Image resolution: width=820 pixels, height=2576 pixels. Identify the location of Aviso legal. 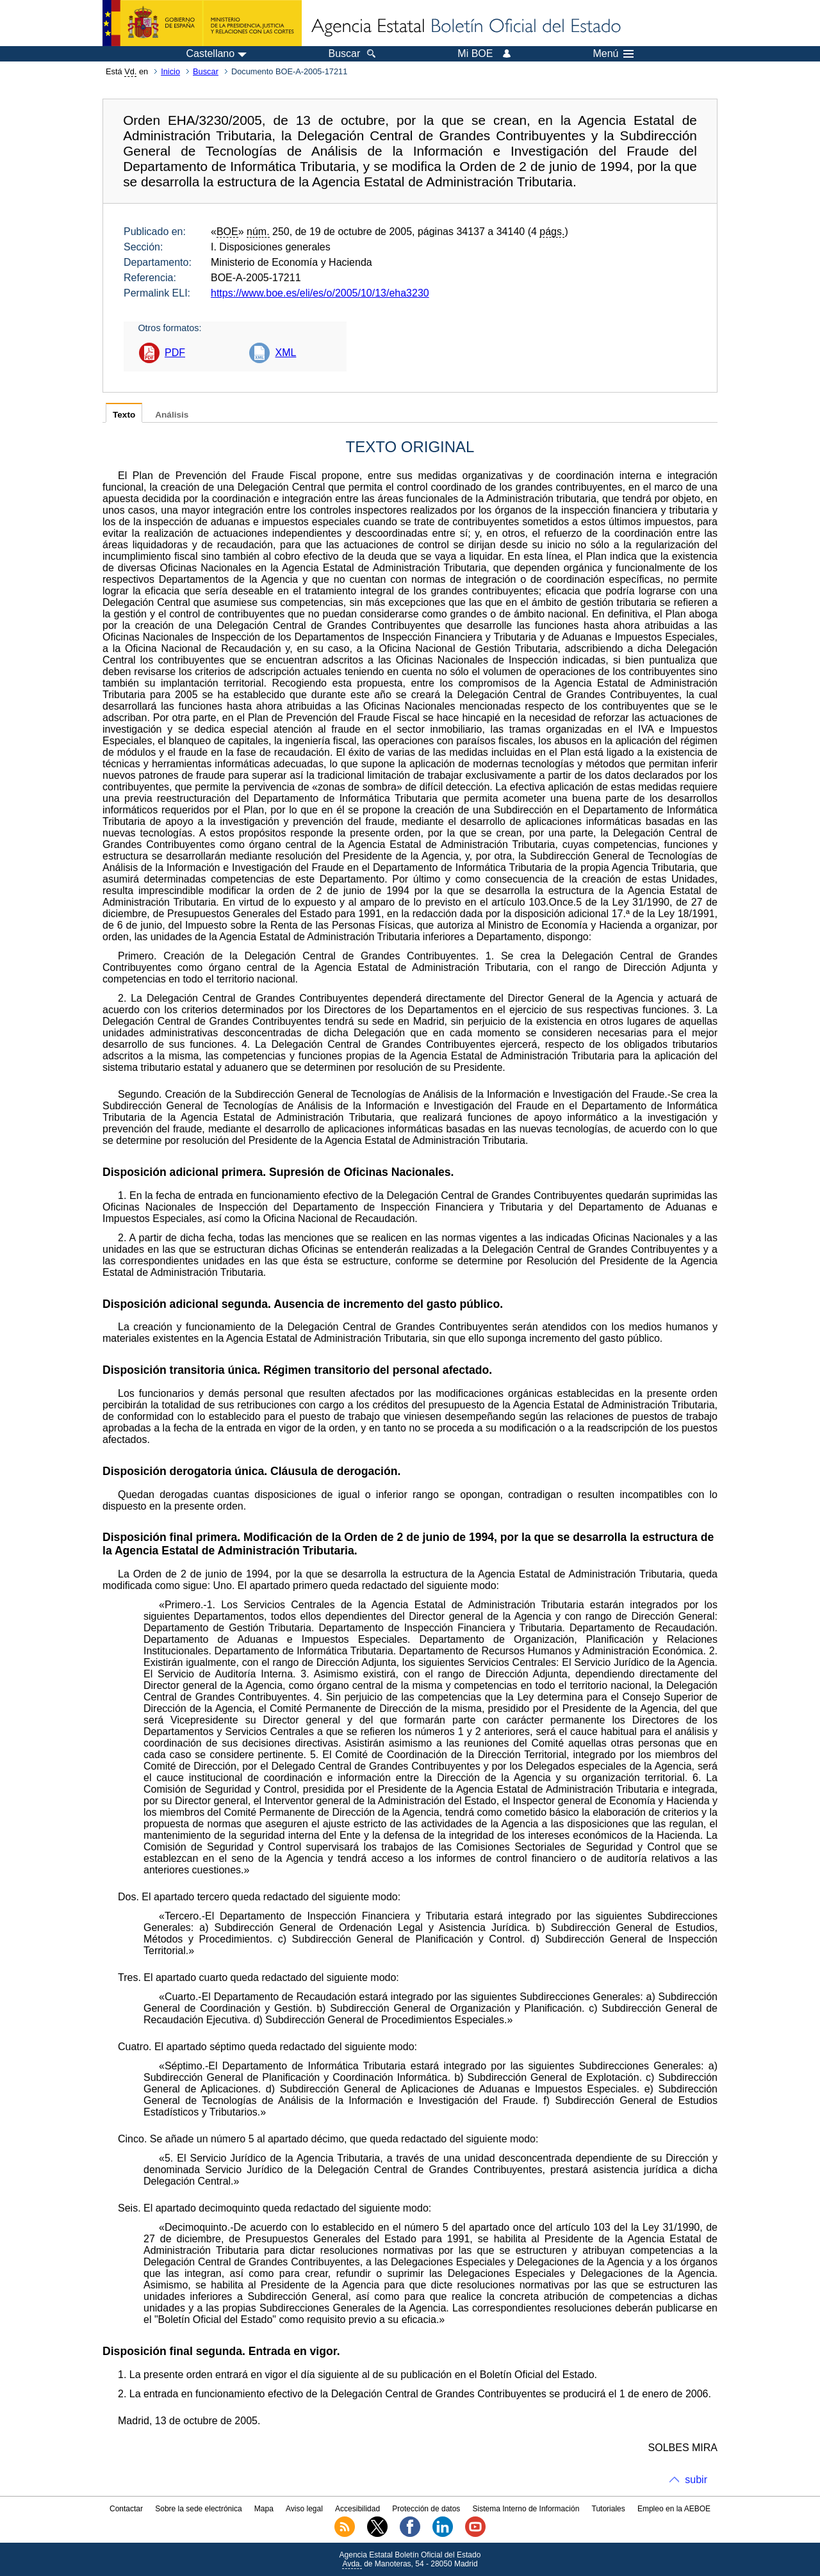
(304, 2508).